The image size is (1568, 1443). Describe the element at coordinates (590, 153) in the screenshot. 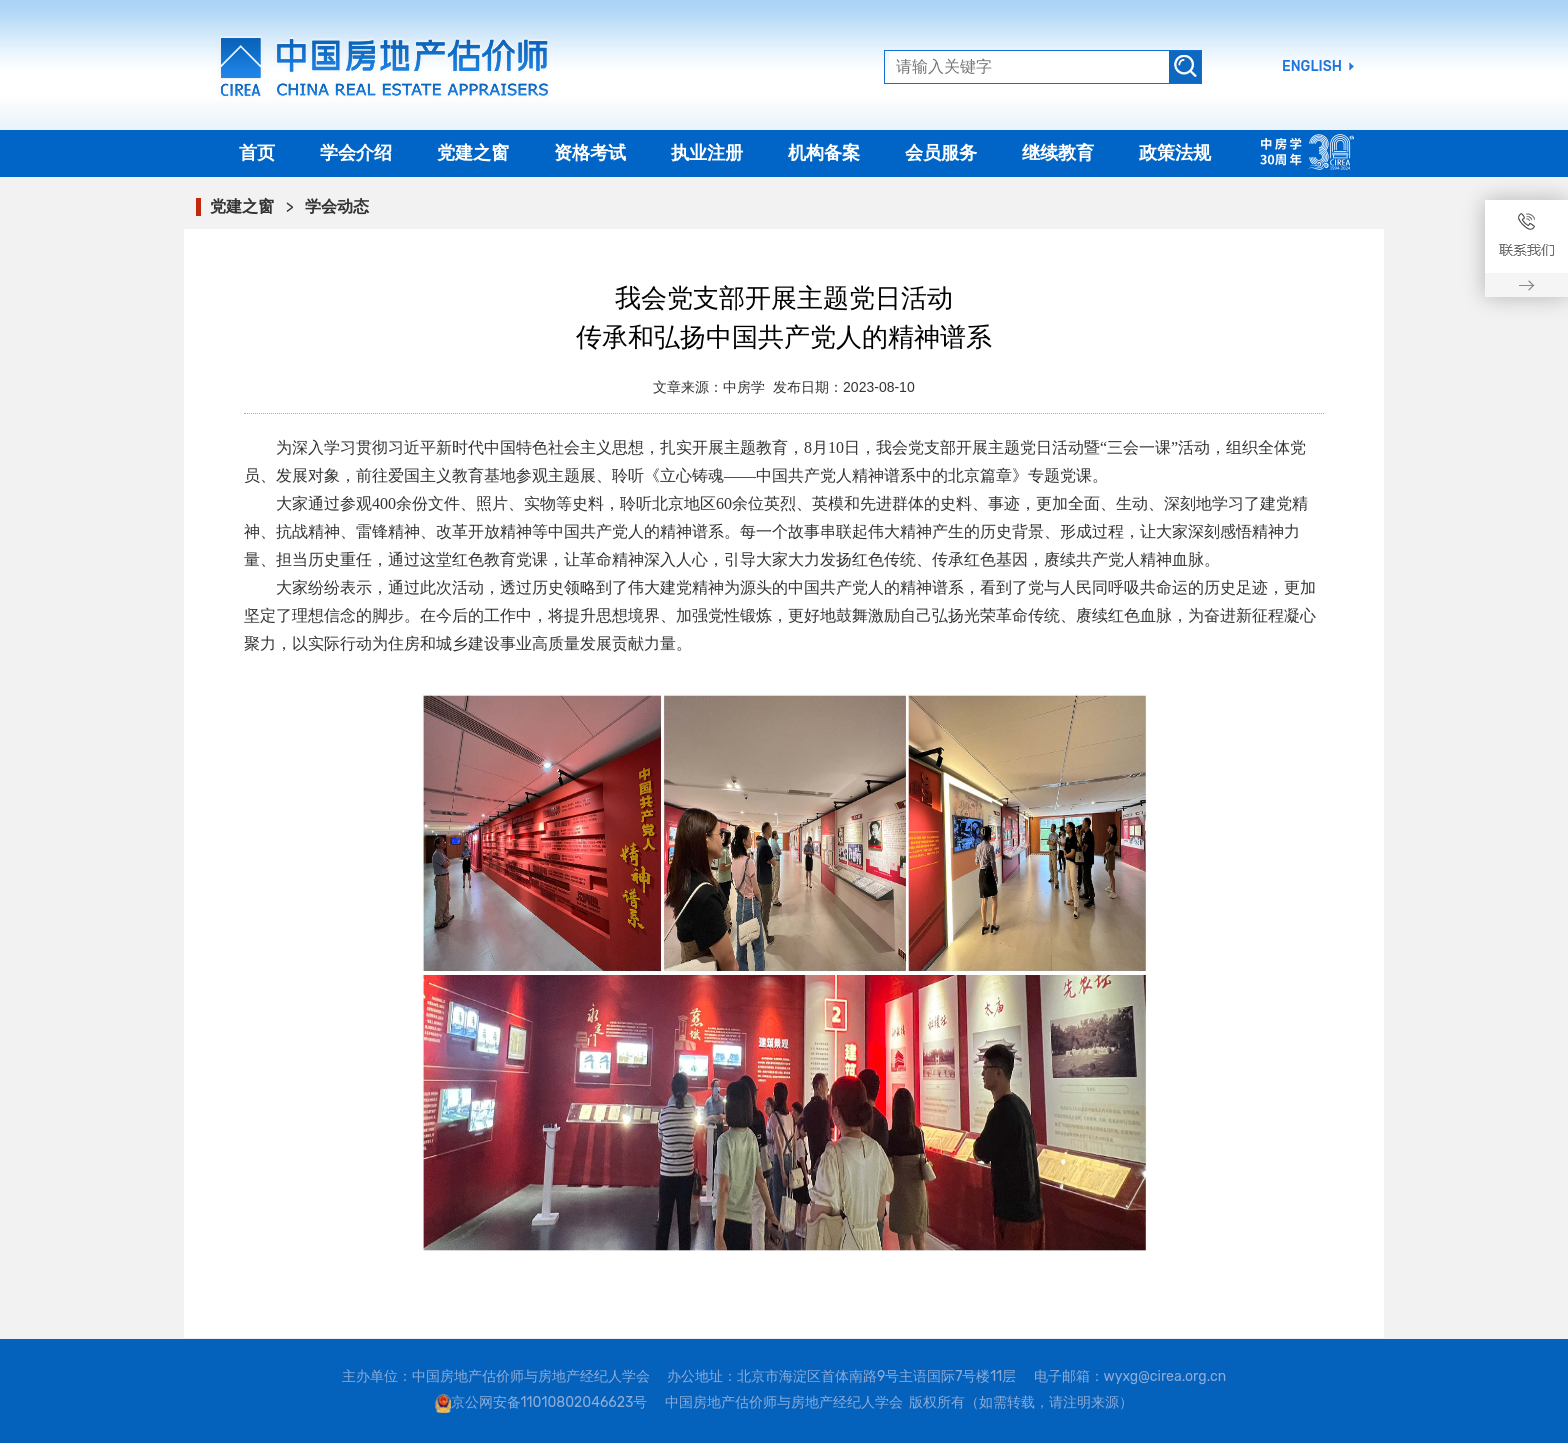

I see `资格考试` at that location.